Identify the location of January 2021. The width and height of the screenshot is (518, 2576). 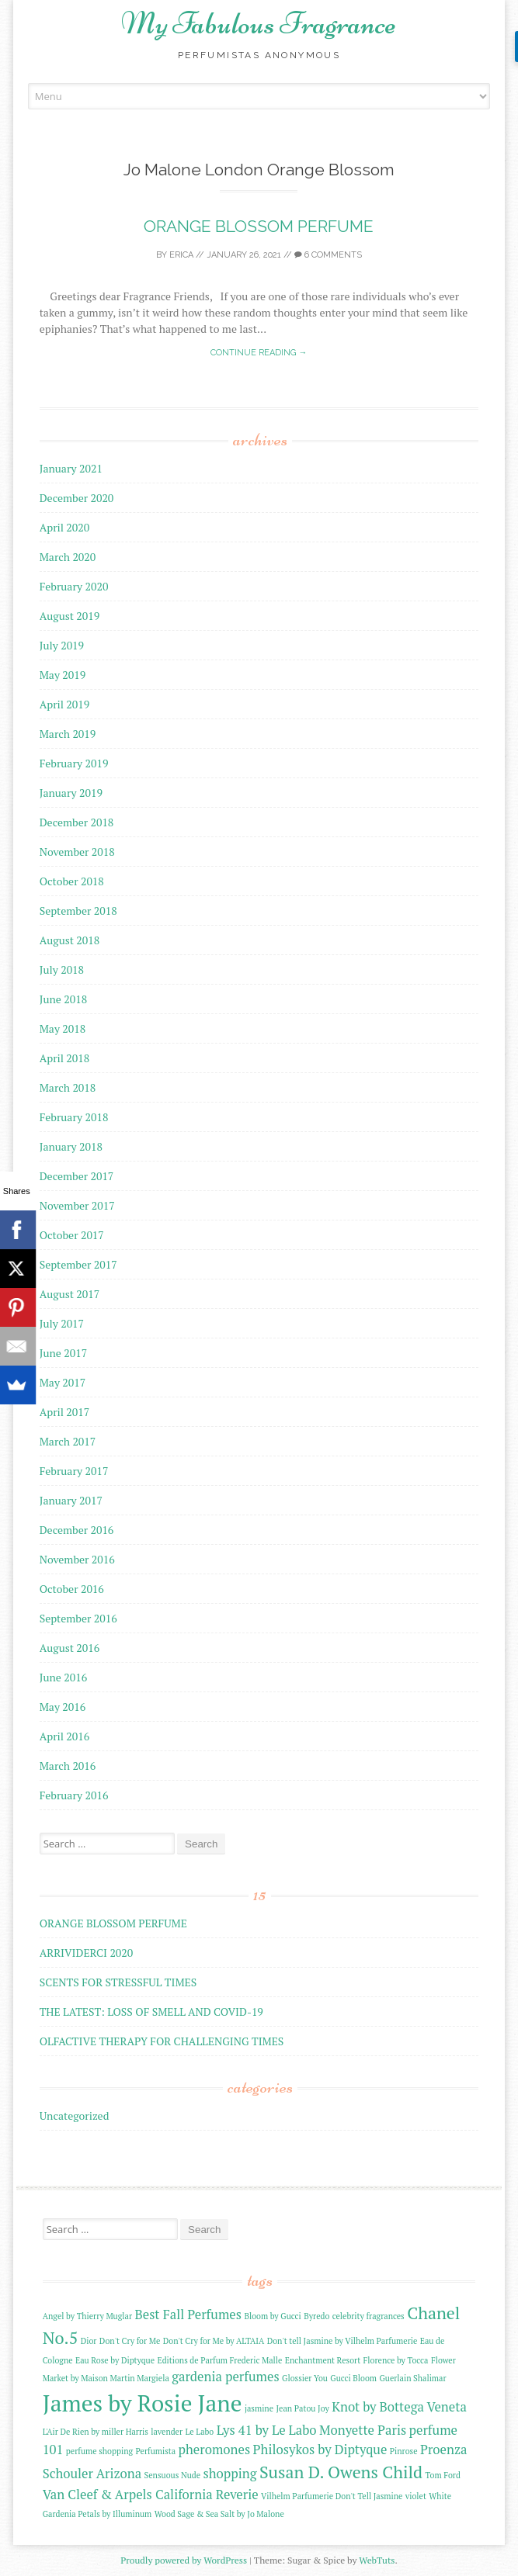
(71, 468).